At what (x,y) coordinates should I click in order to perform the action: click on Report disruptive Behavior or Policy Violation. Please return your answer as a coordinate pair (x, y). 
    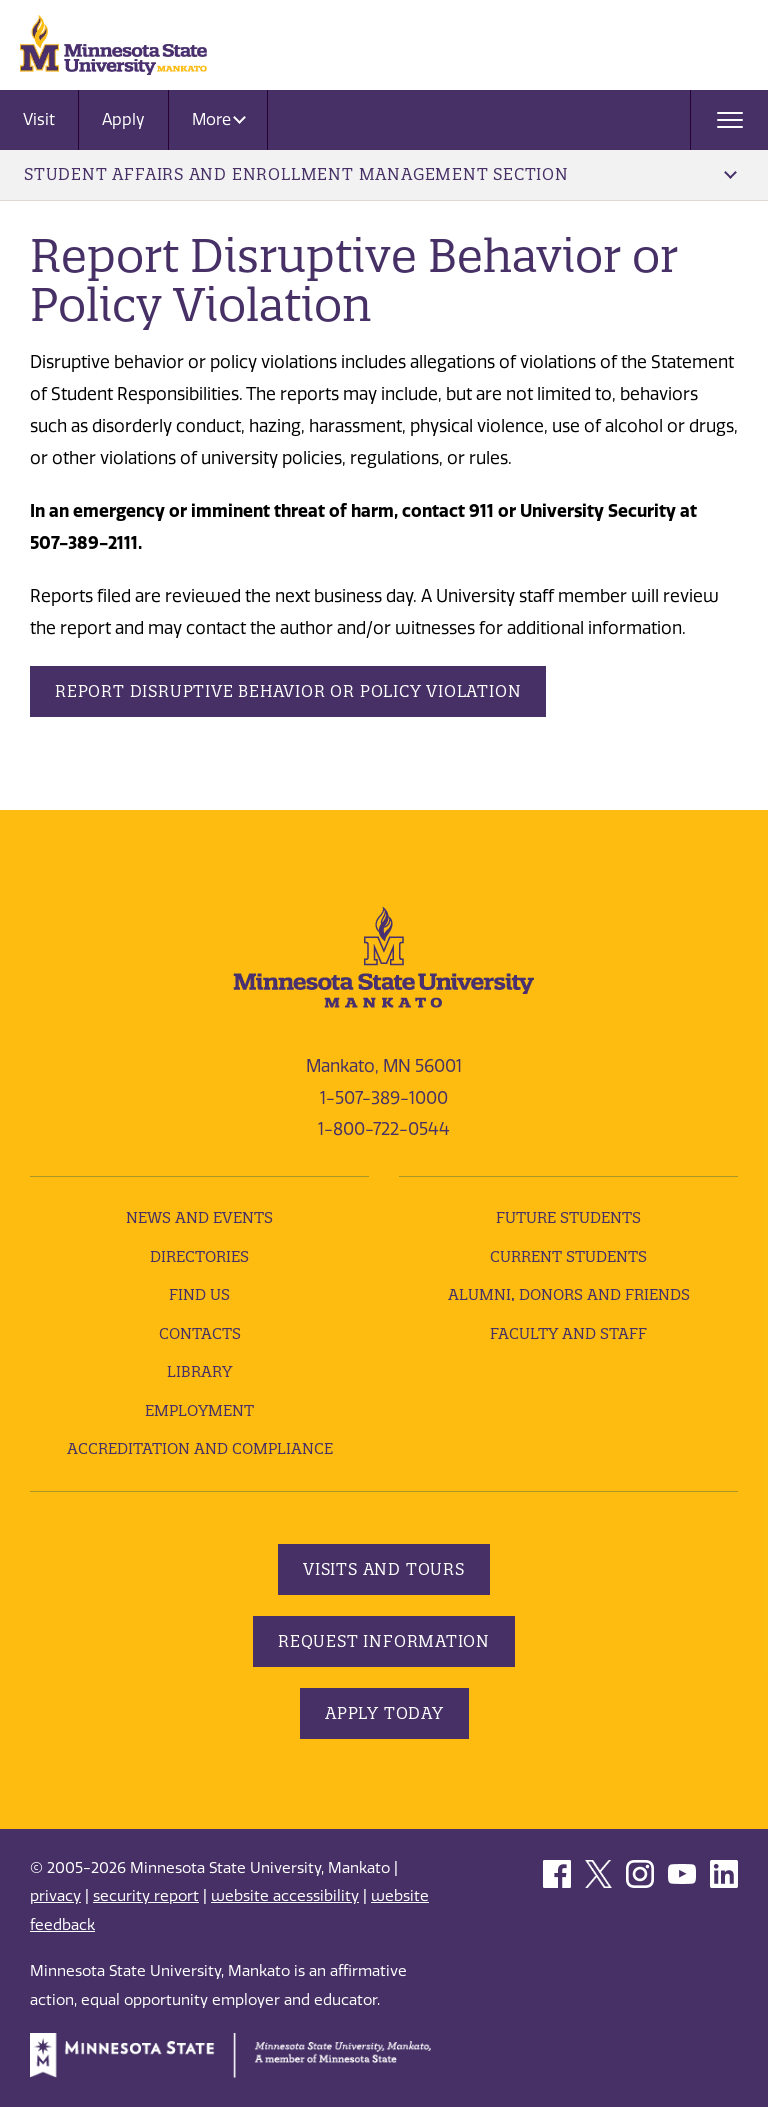
    Looking at the image, I should click on (288, 691).